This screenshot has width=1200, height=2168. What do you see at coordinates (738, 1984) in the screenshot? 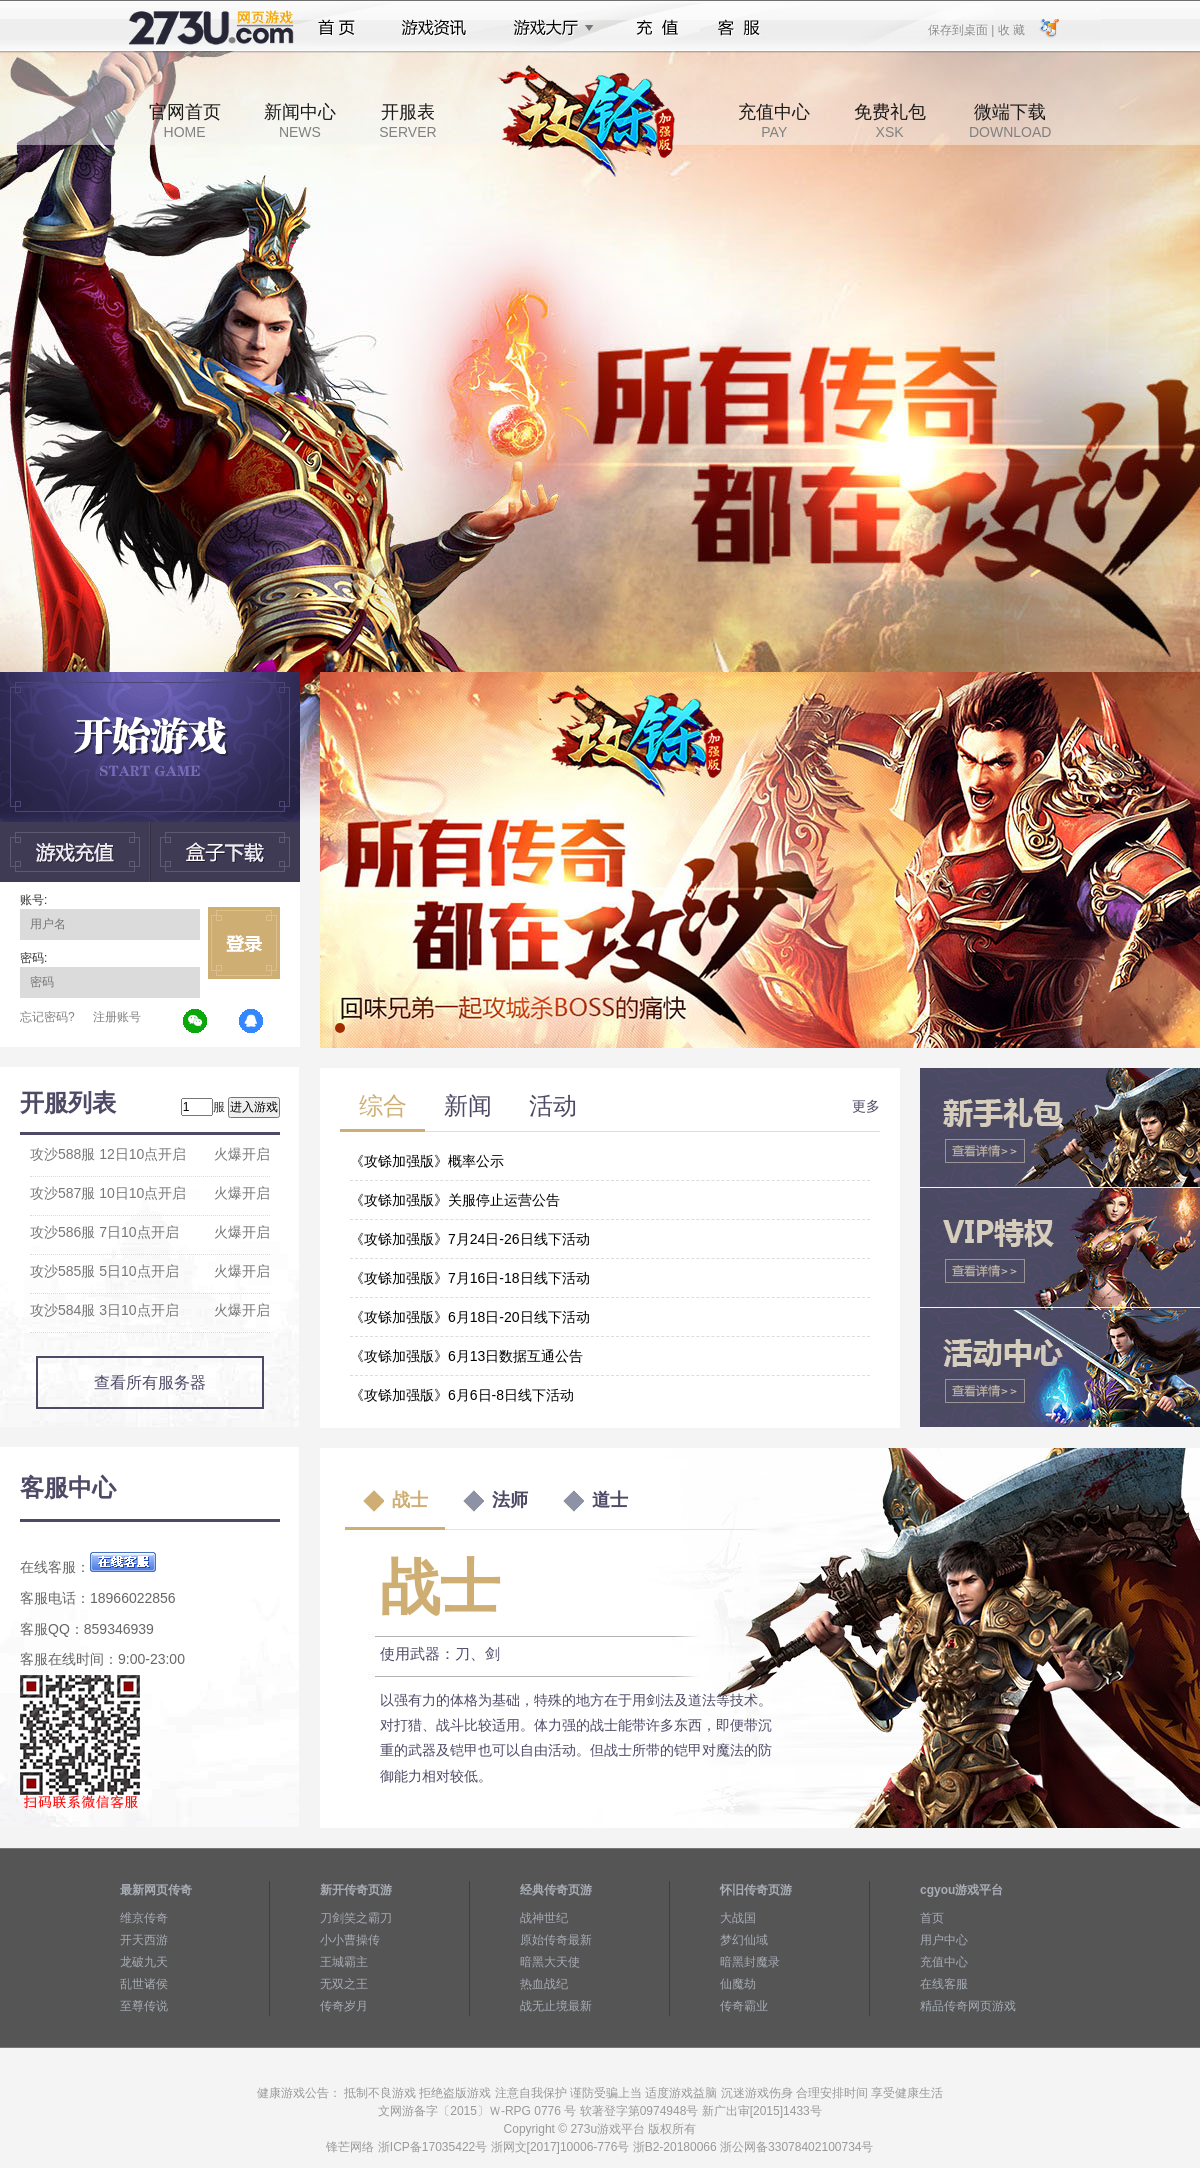
I see `仙魔劫` at bounding box center [738, 1984].